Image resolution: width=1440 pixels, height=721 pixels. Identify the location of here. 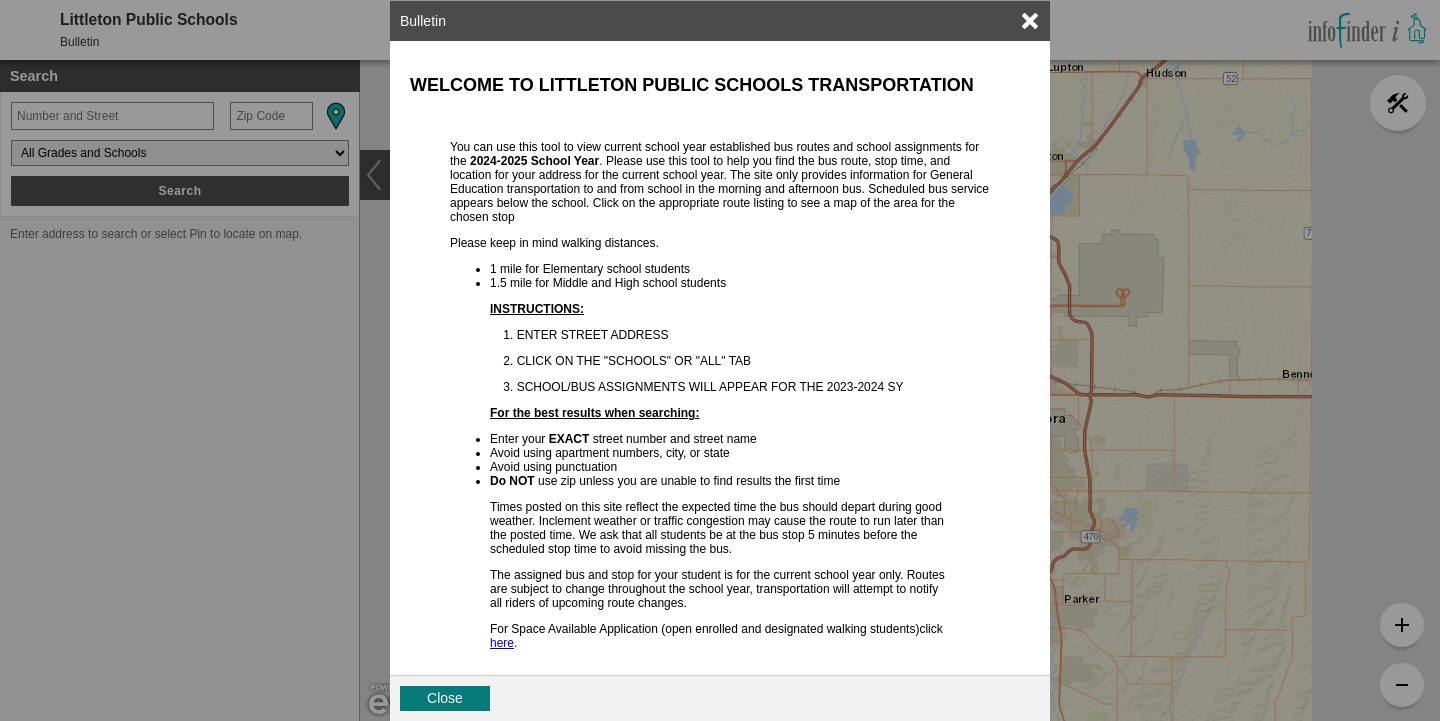
(502, 643).